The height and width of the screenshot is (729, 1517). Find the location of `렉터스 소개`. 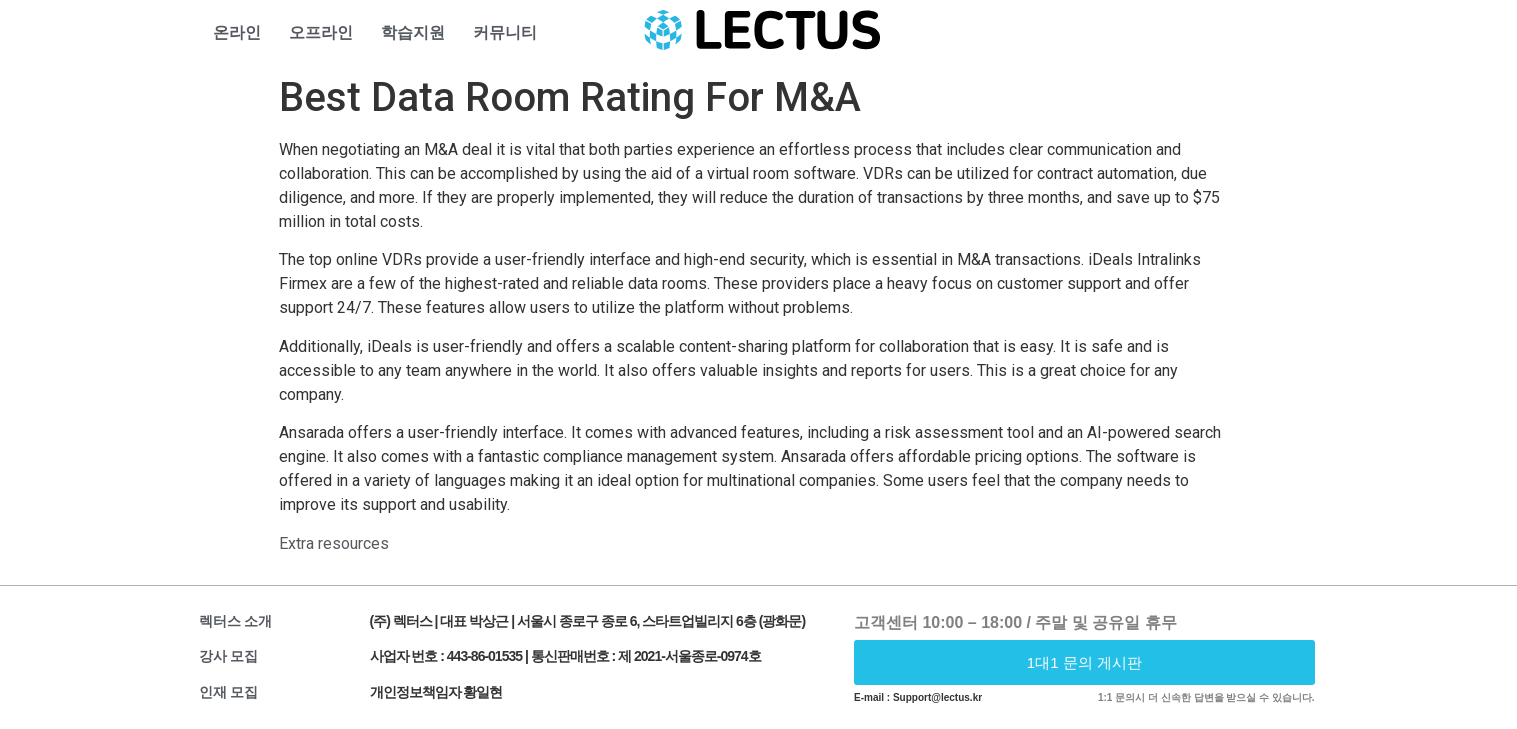

렉터스 소개 is located at coordinates (236, 621).